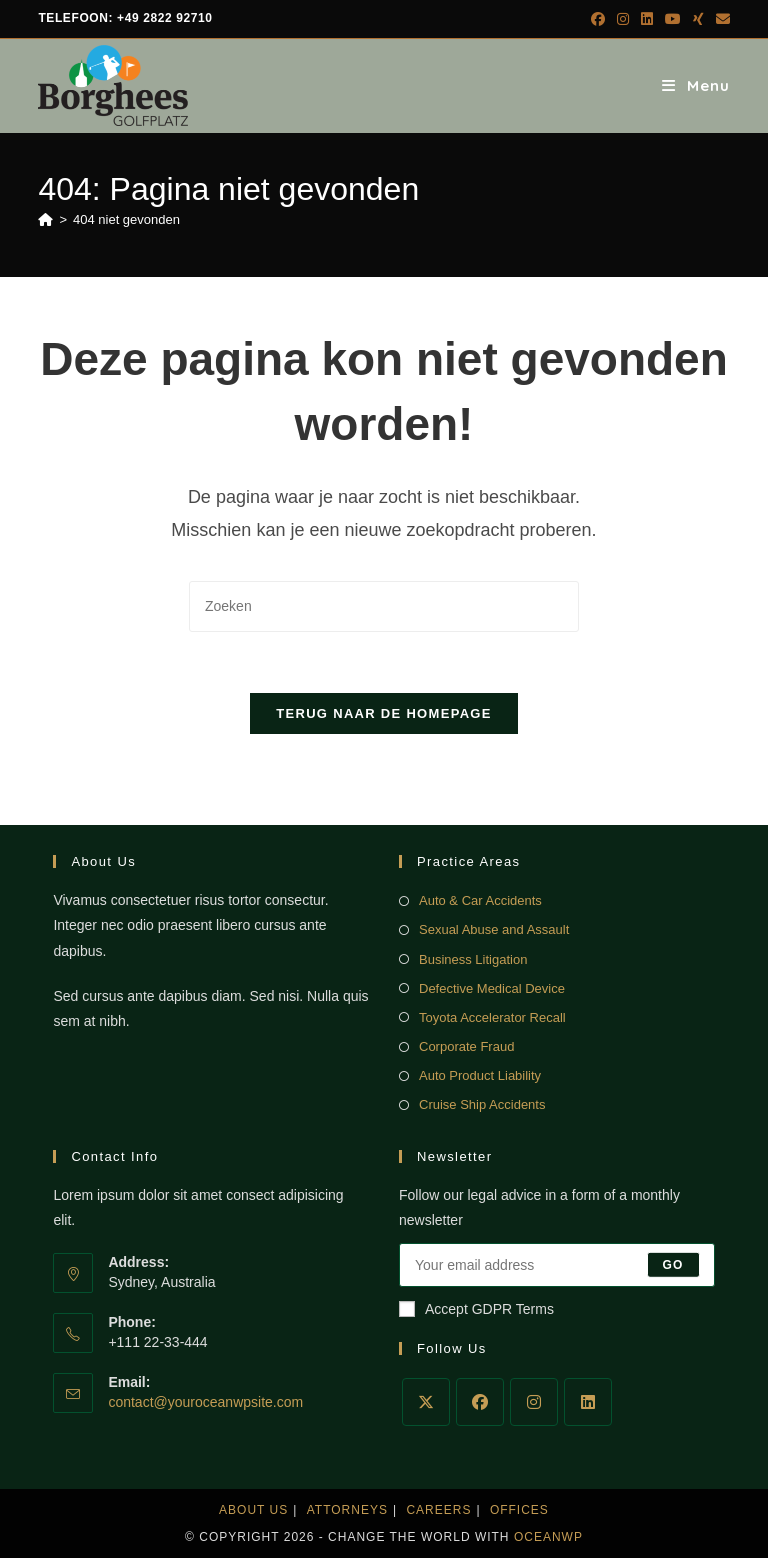  I want to click on [Facebook (opent in een nieuwe tab)], so click(598, 19).